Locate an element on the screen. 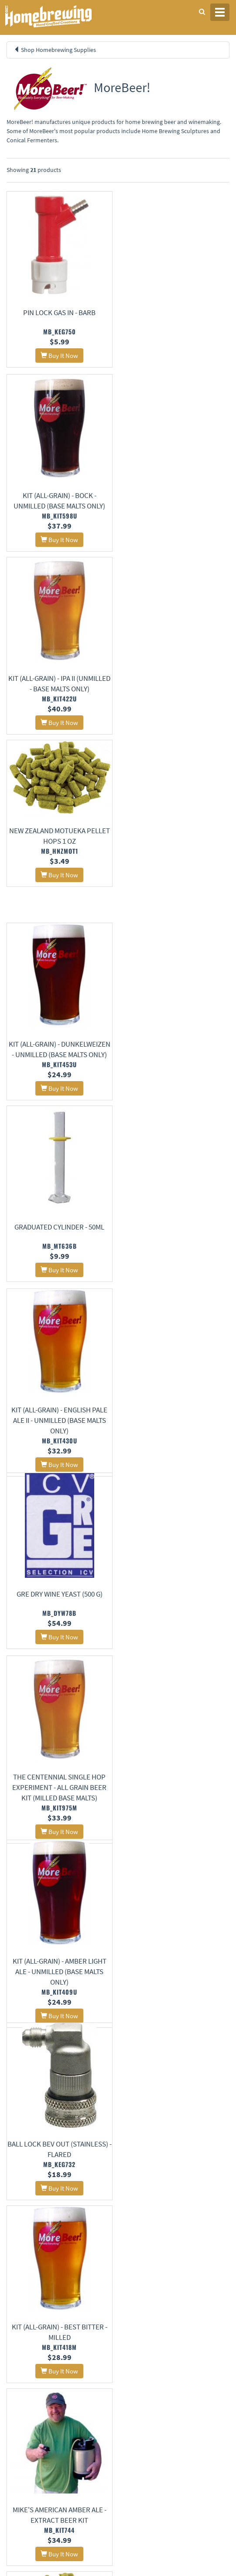 The height and width of the screenshot is (2576, 236). 35 is located at coordinates (151, 2276).